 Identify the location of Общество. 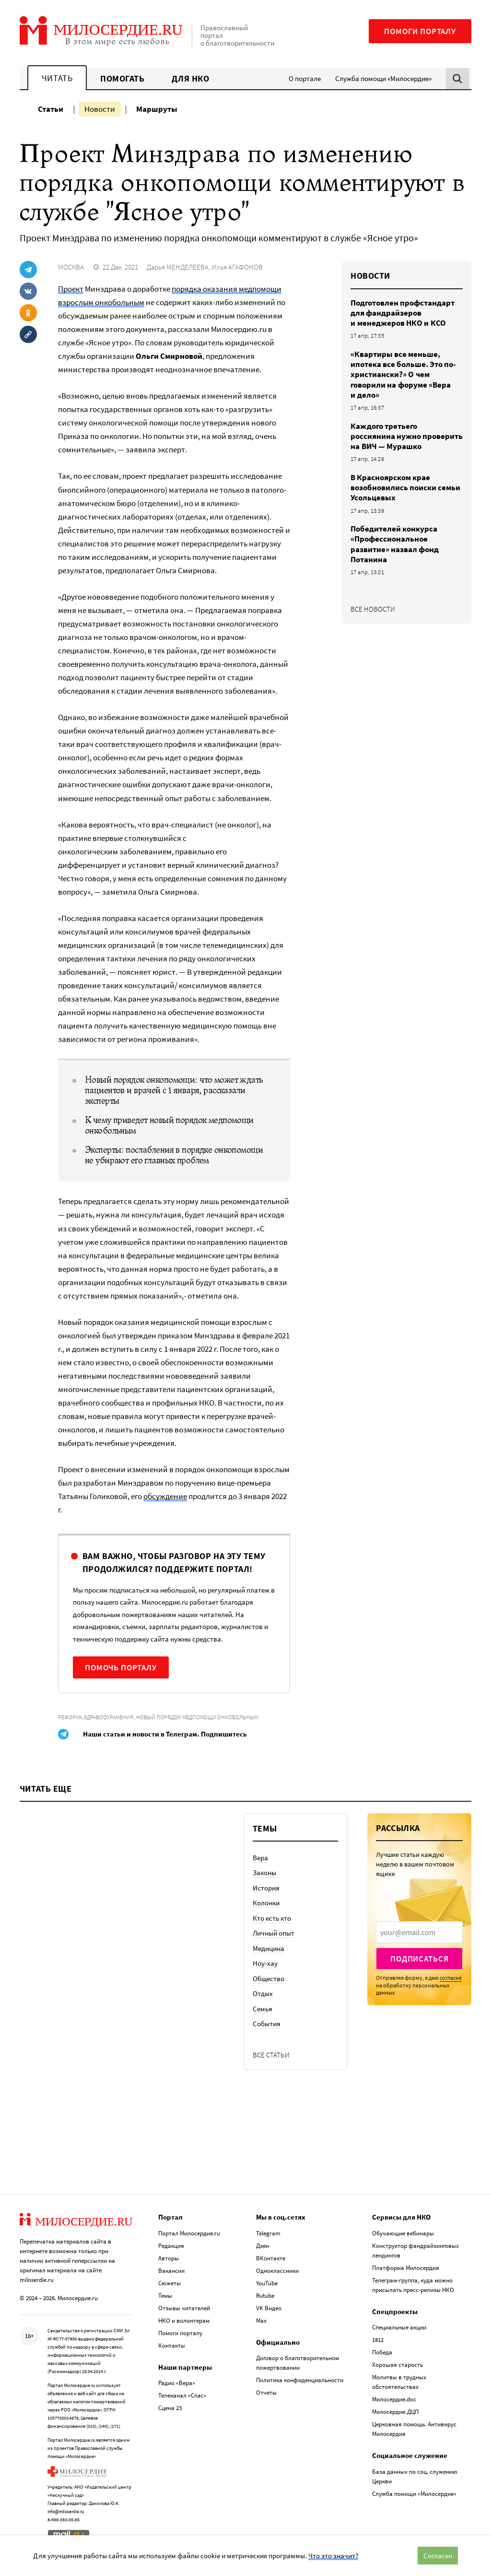
(268, 1978).